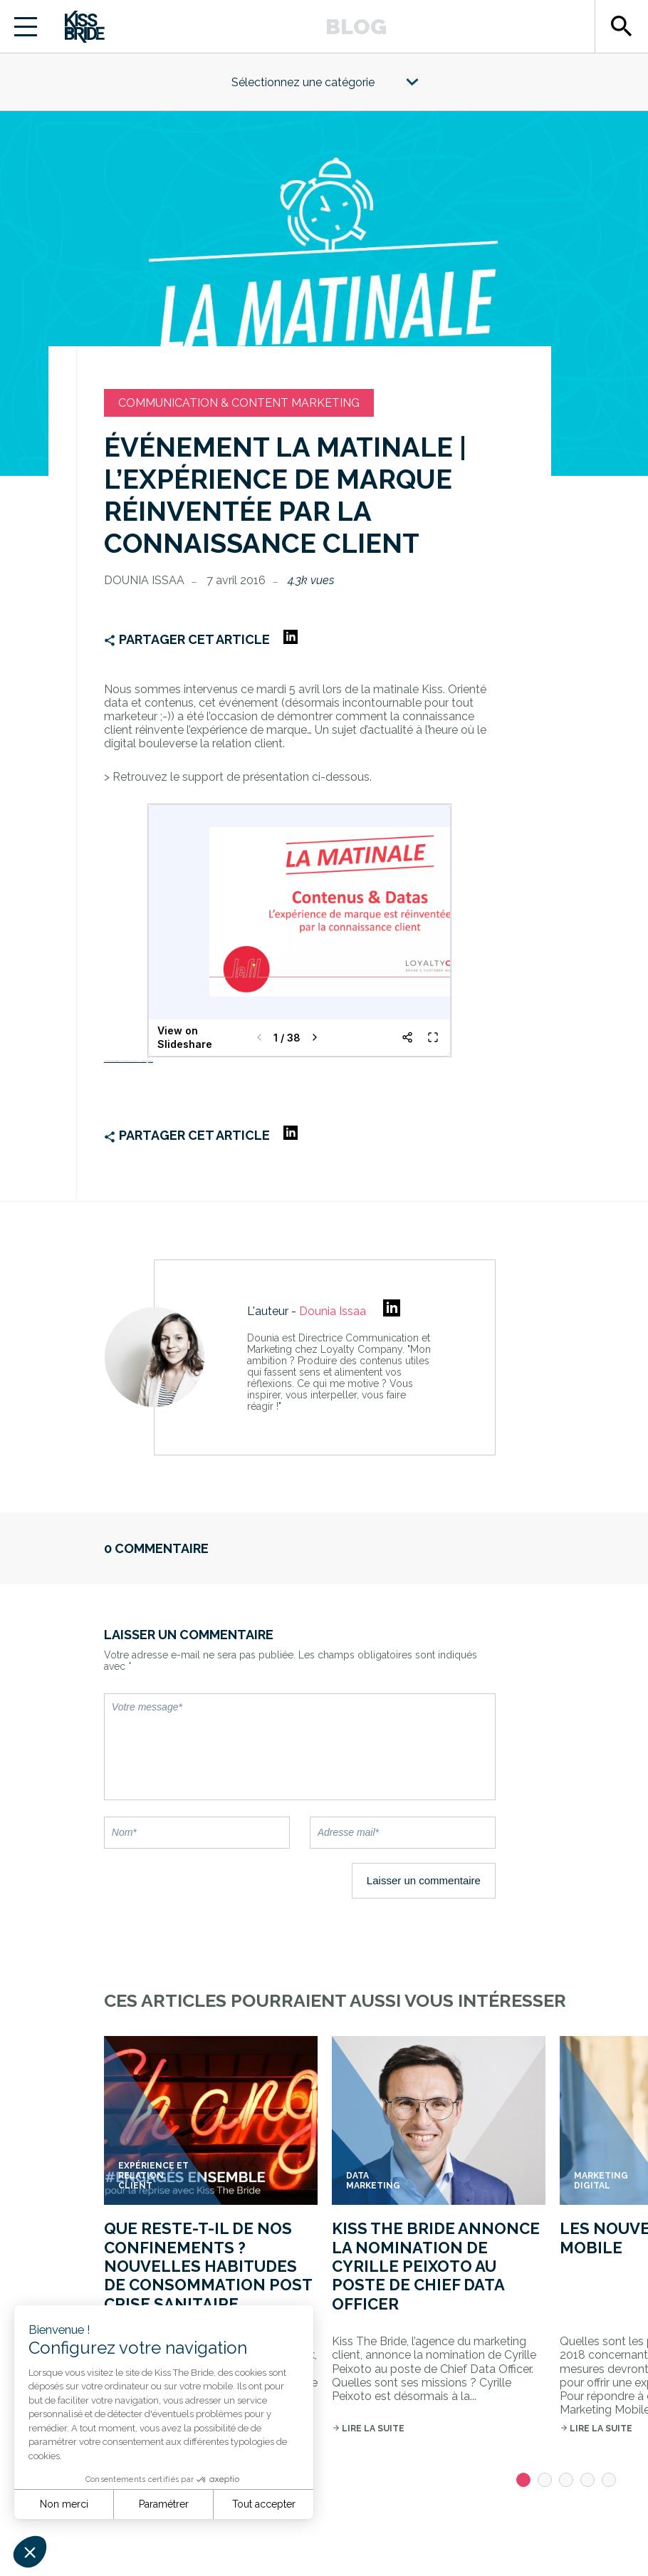  Describe the element at coordinates (30, 2552) in the screenshot. I see `[button]` at that location.